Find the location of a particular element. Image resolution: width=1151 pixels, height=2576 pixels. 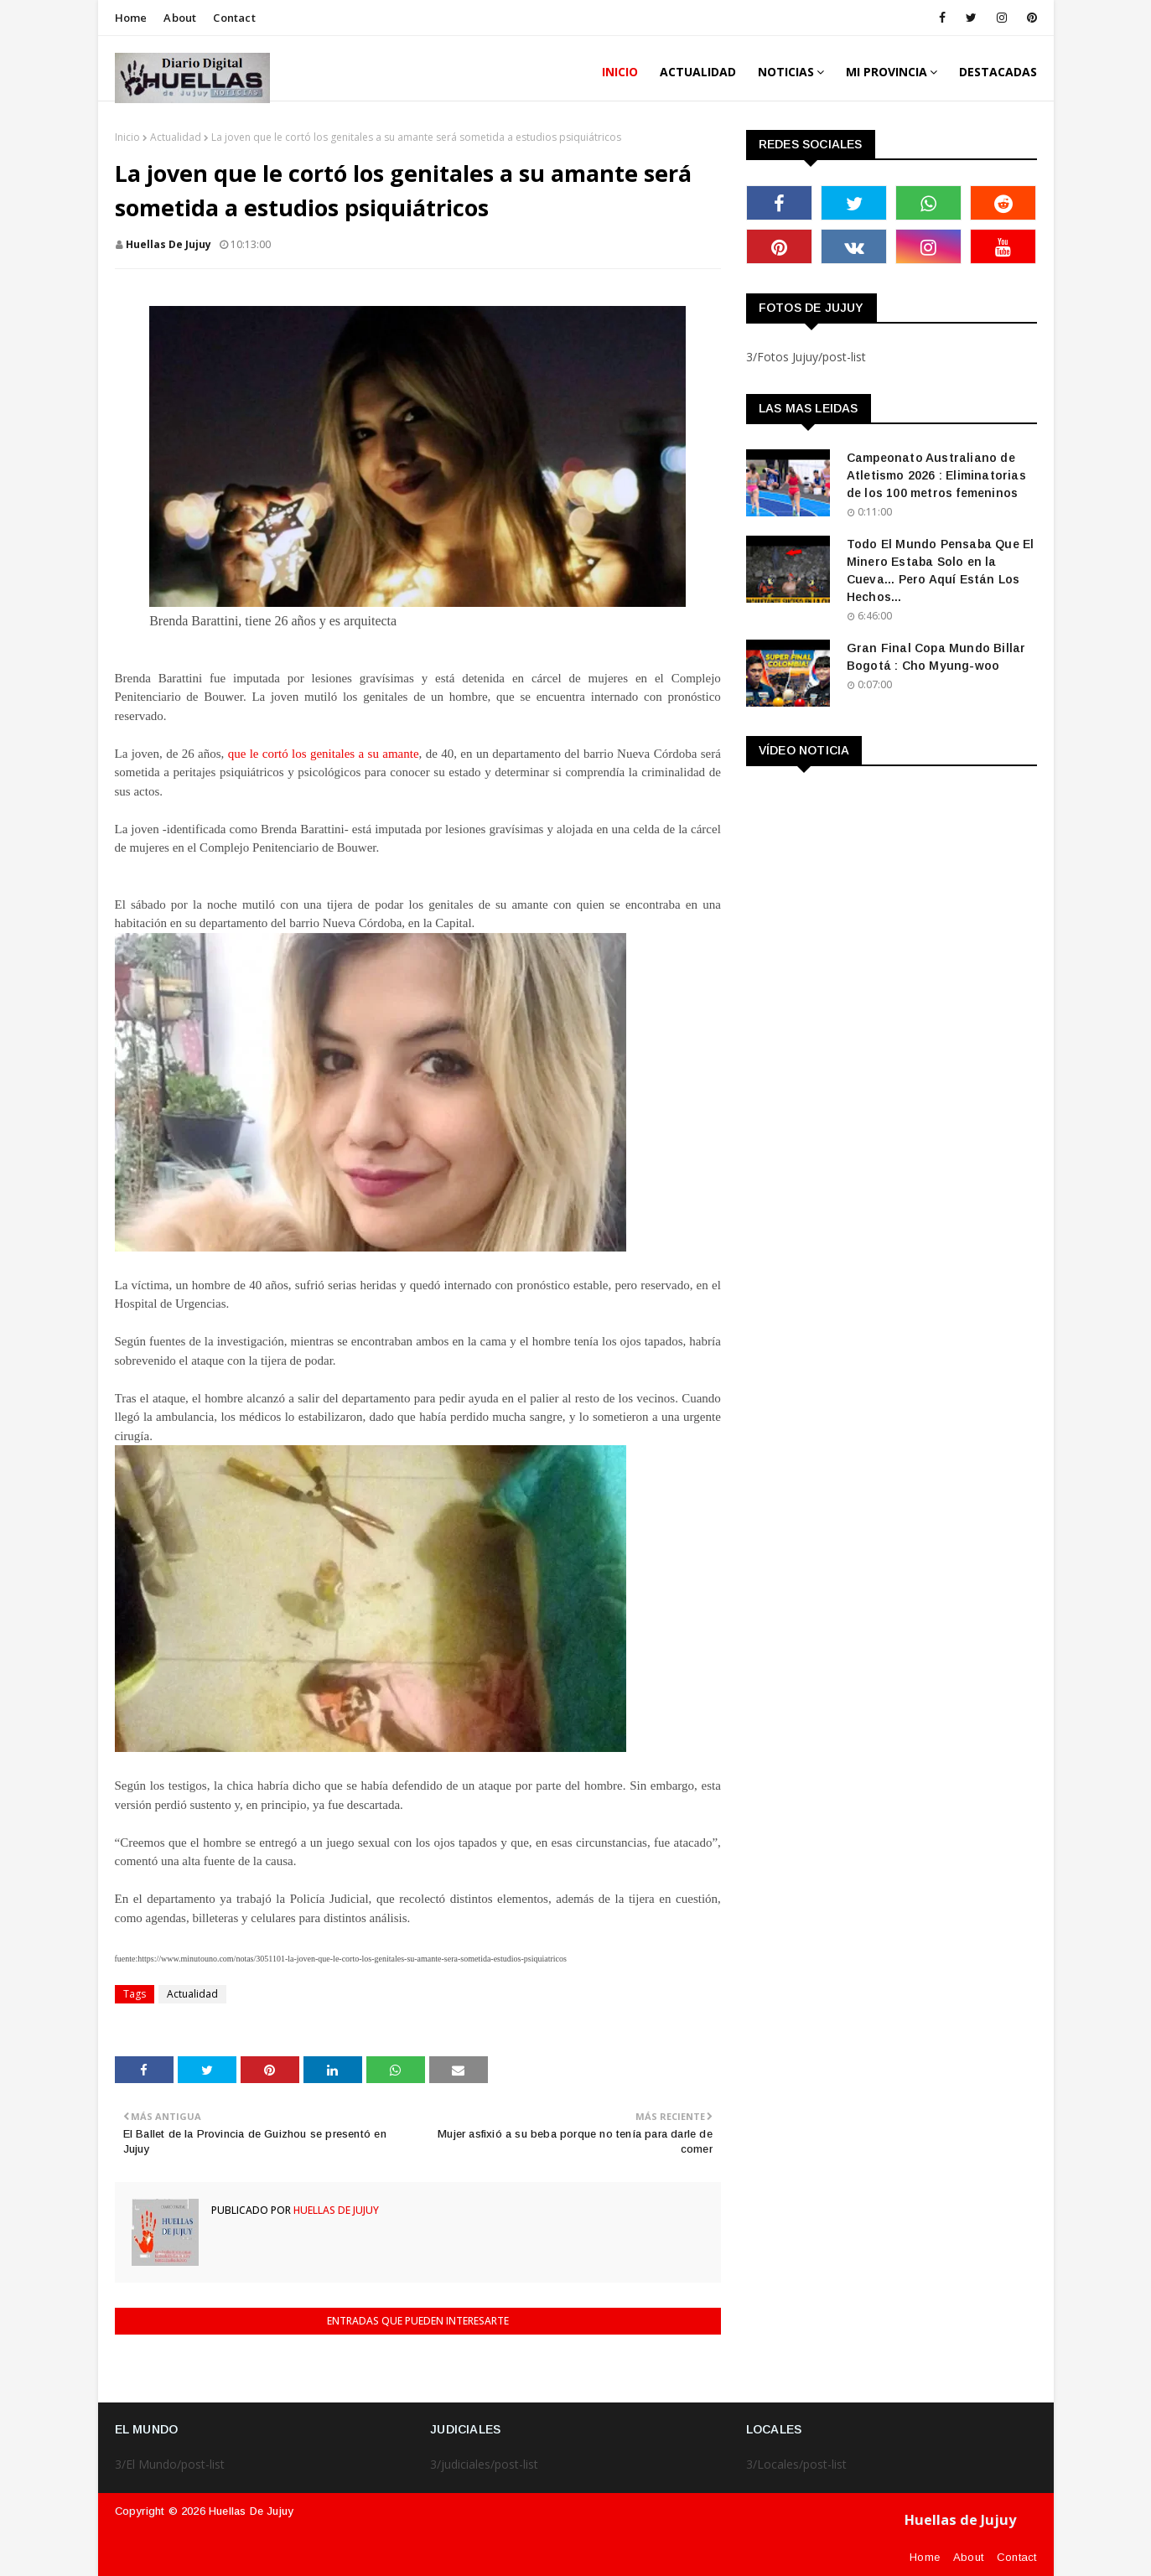

Inicio is located at coordinates (127, 137).